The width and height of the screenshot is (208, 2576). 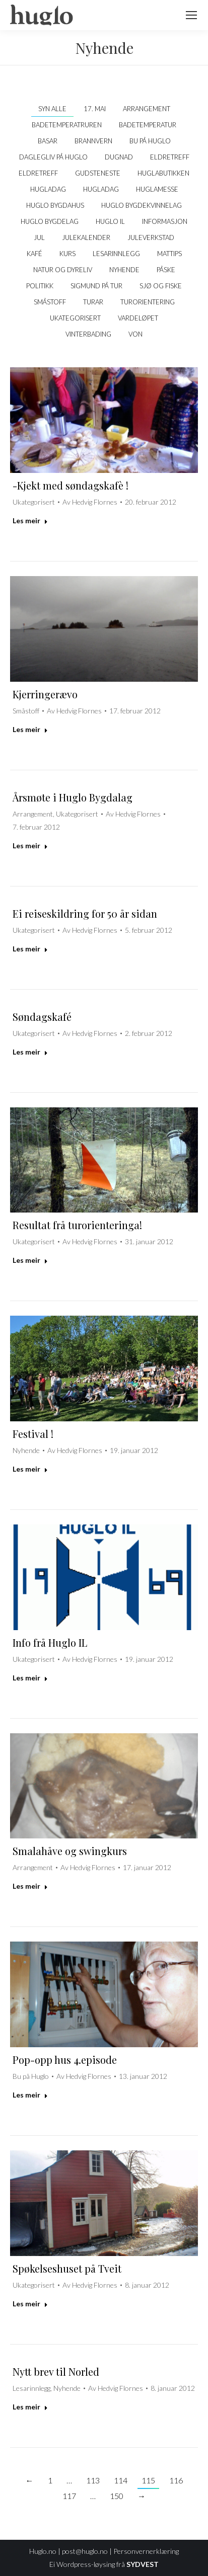 I want to click on Informasjon [Apply filter: Informasjon], so click(x=164, y=221).